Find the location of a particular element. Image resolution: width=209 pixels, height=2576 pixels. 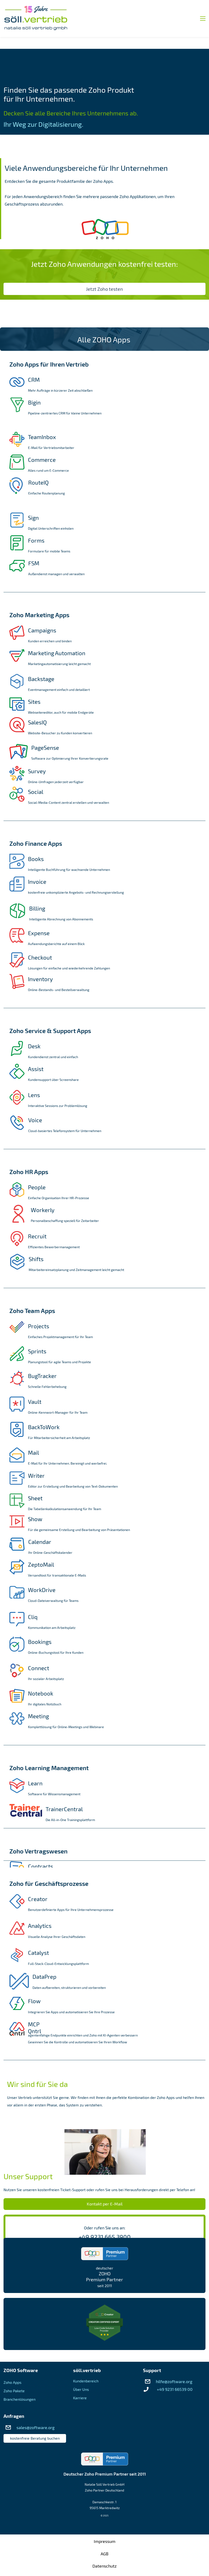

Kundenbereich is located at coordinates (86, 2381).